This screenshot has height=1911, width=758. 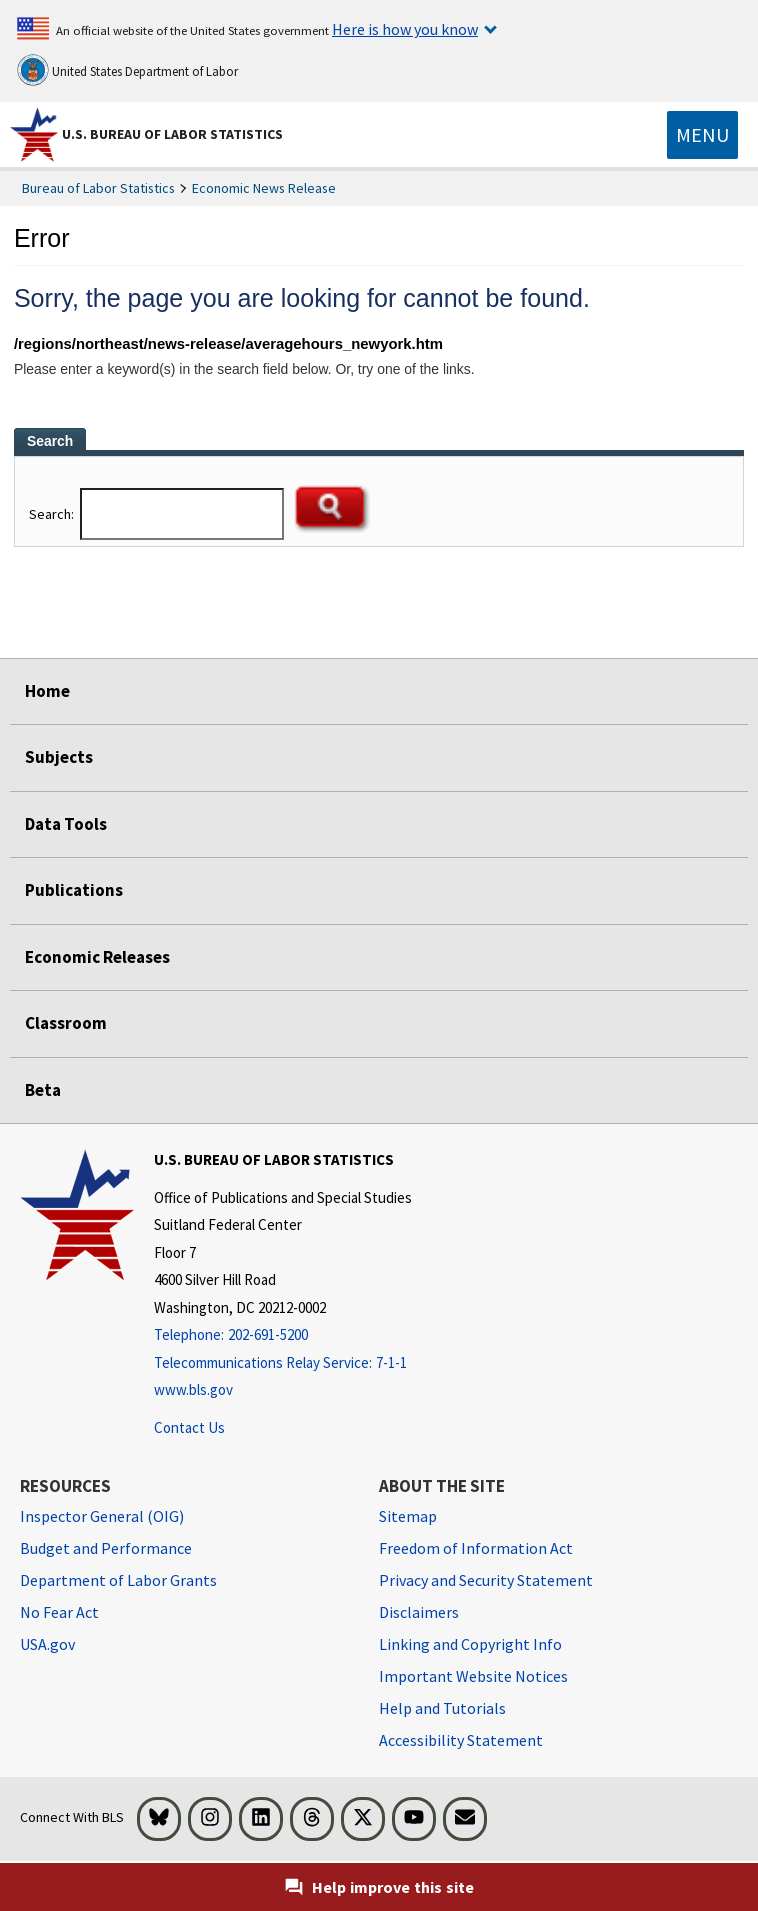 I want to click on [Telecommunications Relay Service: 7-1-1 Telecommunications Relay Service: 7-1-1 If you are deaf, hard of hearing,], so click(x=283, y=1363).